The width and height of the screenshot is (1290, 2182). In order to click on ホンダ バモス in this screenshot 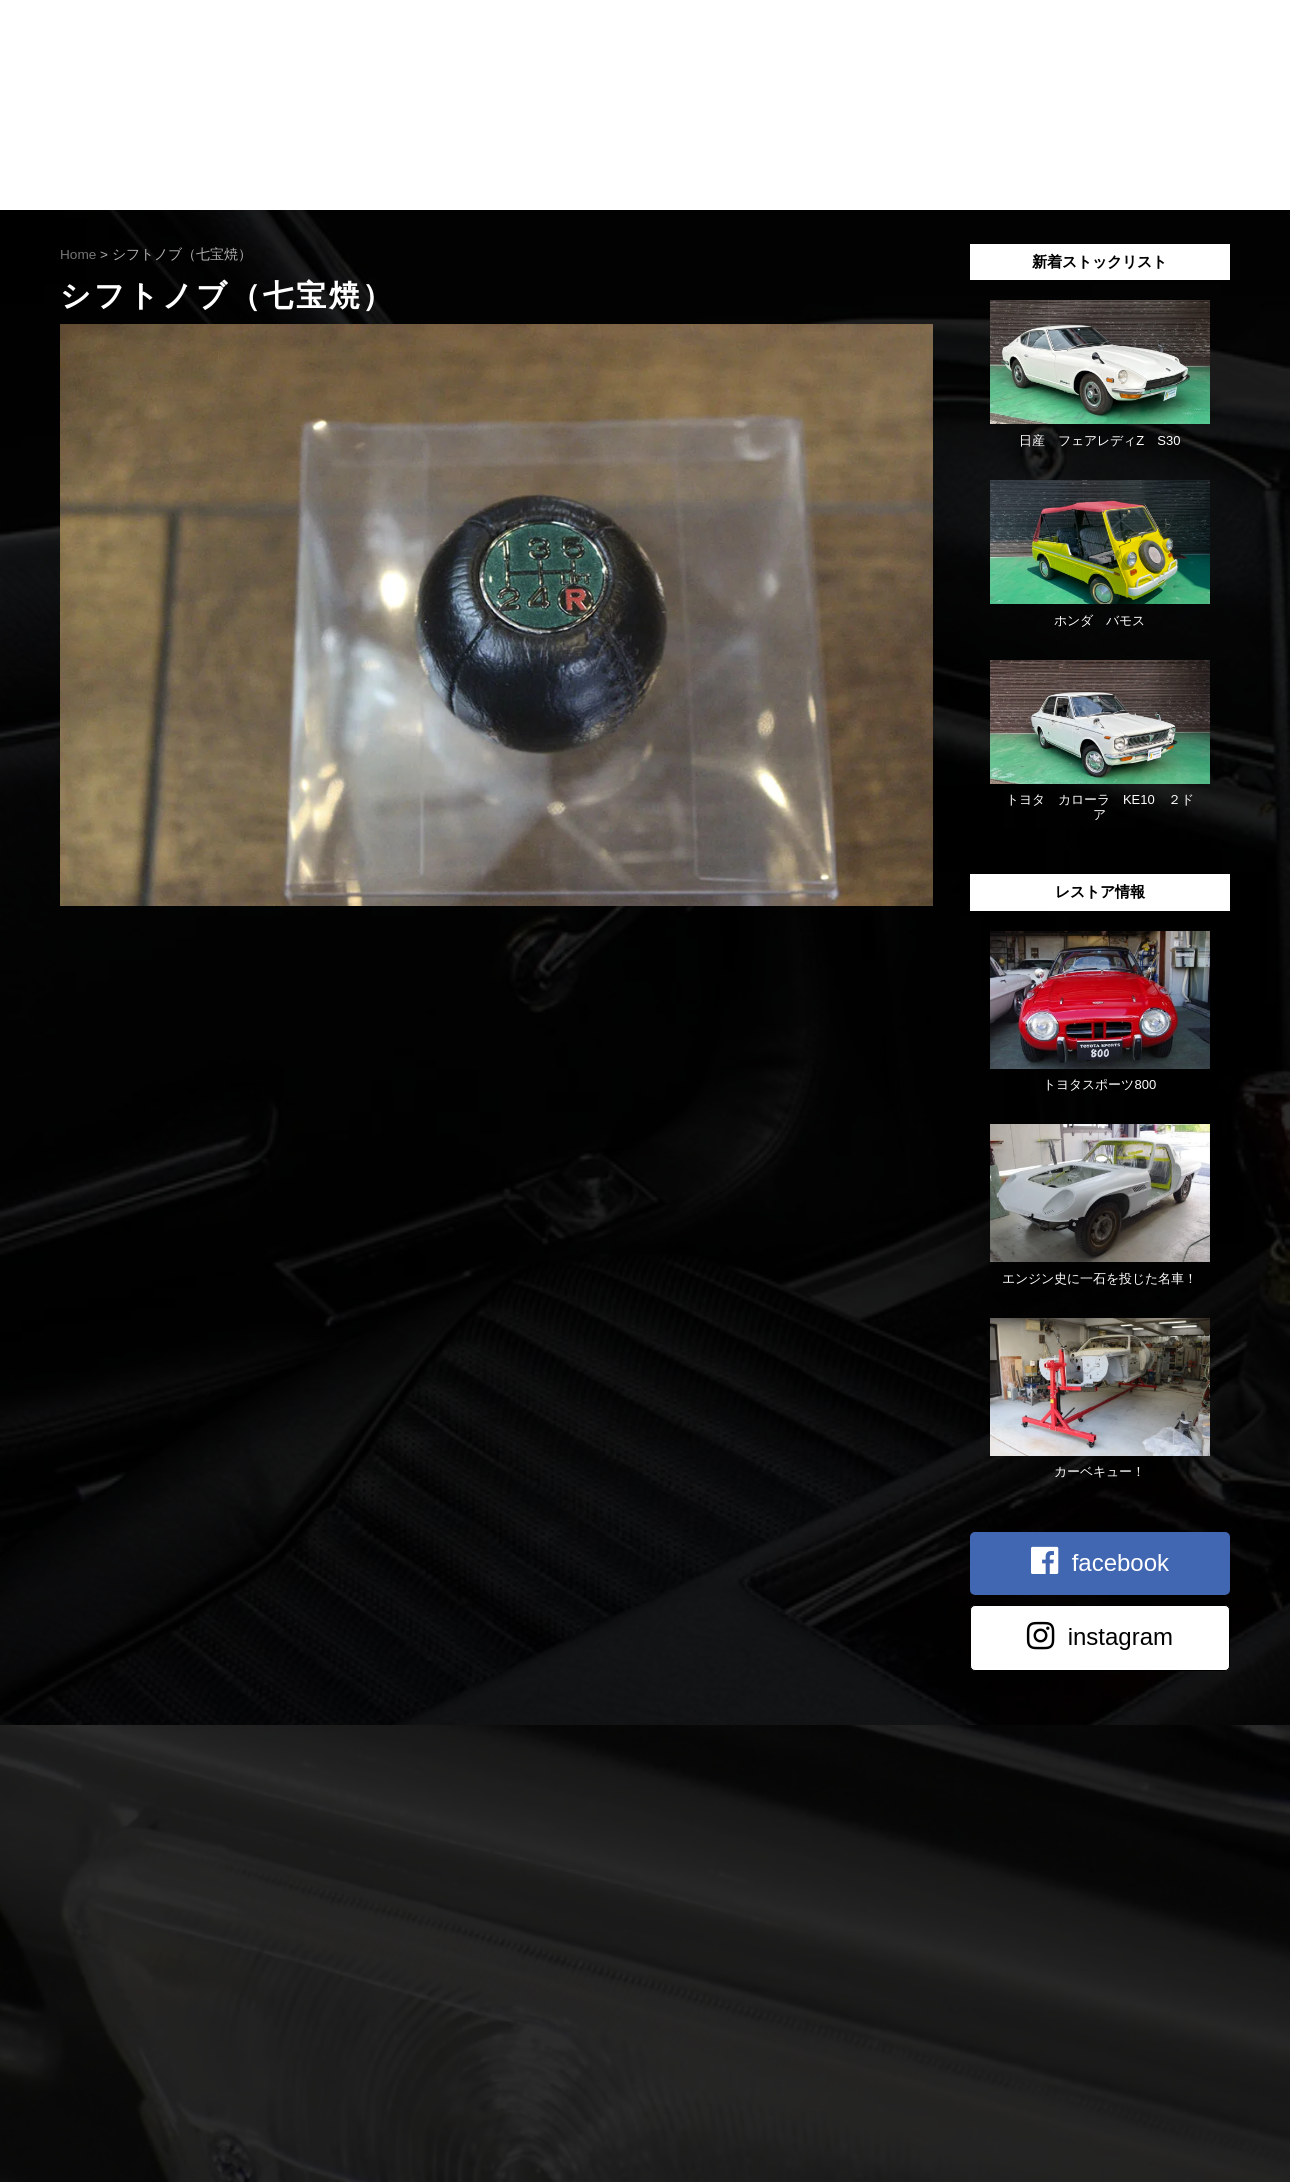, I will do `click(1099, 620)`.